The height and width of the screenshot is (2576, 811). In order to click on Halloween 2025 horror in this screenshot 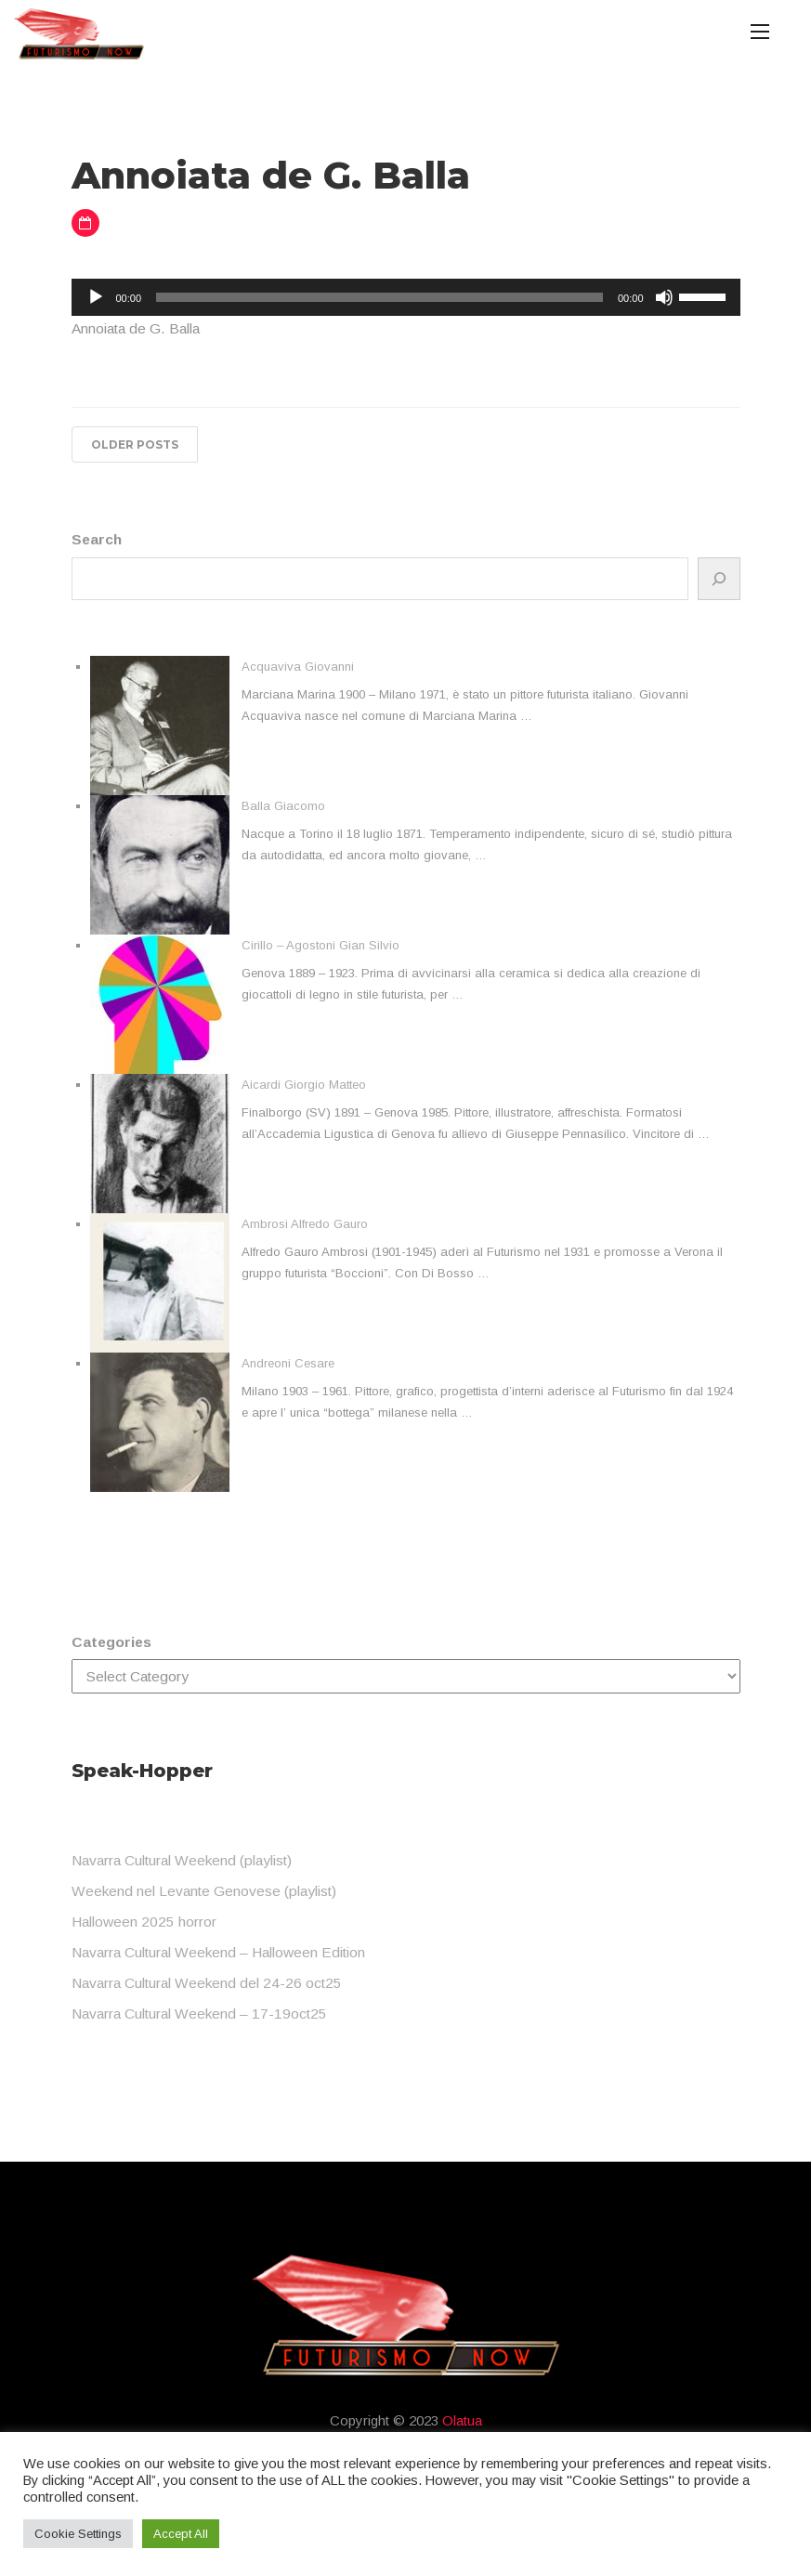, I will do `click(144, 1921)`.